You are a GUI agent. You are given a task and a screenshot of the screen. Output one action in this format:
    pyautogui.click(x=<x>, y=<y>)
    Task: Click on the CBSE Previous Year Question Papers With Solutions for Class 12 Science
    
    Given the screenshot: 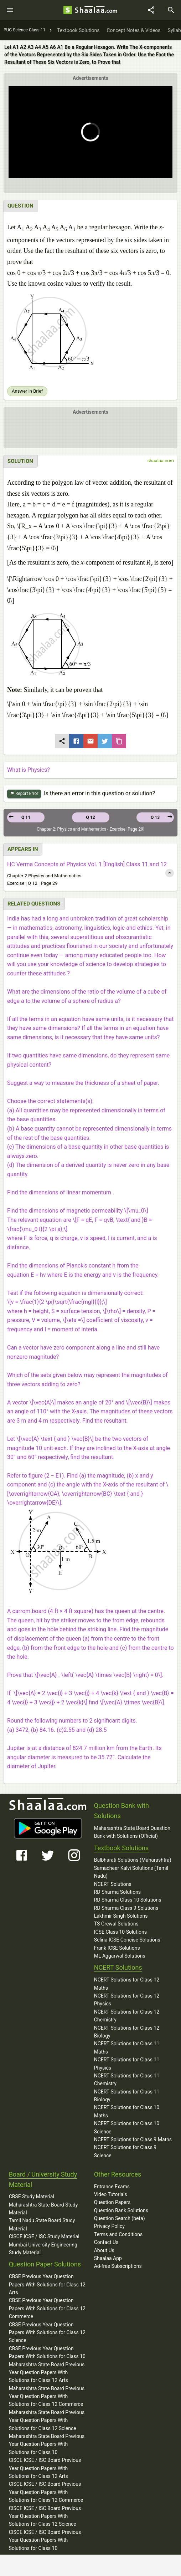 What is the action you would take?
    pyautogui.click(x=47, y=2332)
    